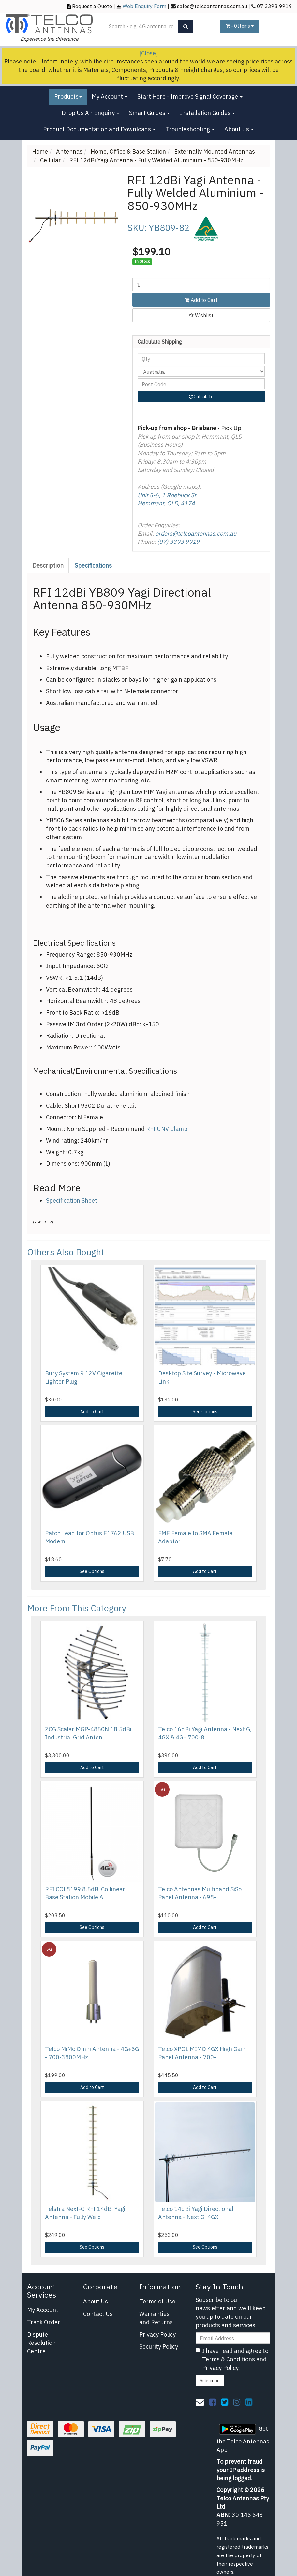 The height and width of the screenshot is (2576, 297). What do you see at coordinates (239, 129) in the screenshot?
I see `About Us` at bounding box center [239, 129].